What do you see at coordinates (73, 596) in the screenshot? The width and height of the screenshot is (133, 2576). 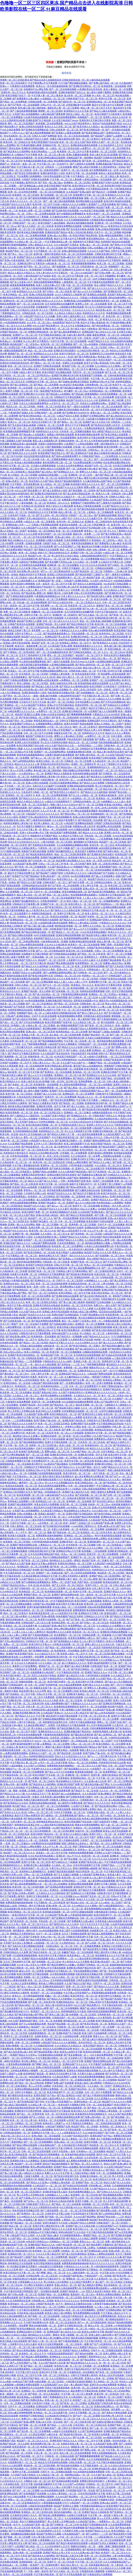 I see `日本人妻久久久久久久久` at bounding box center [73, 596].